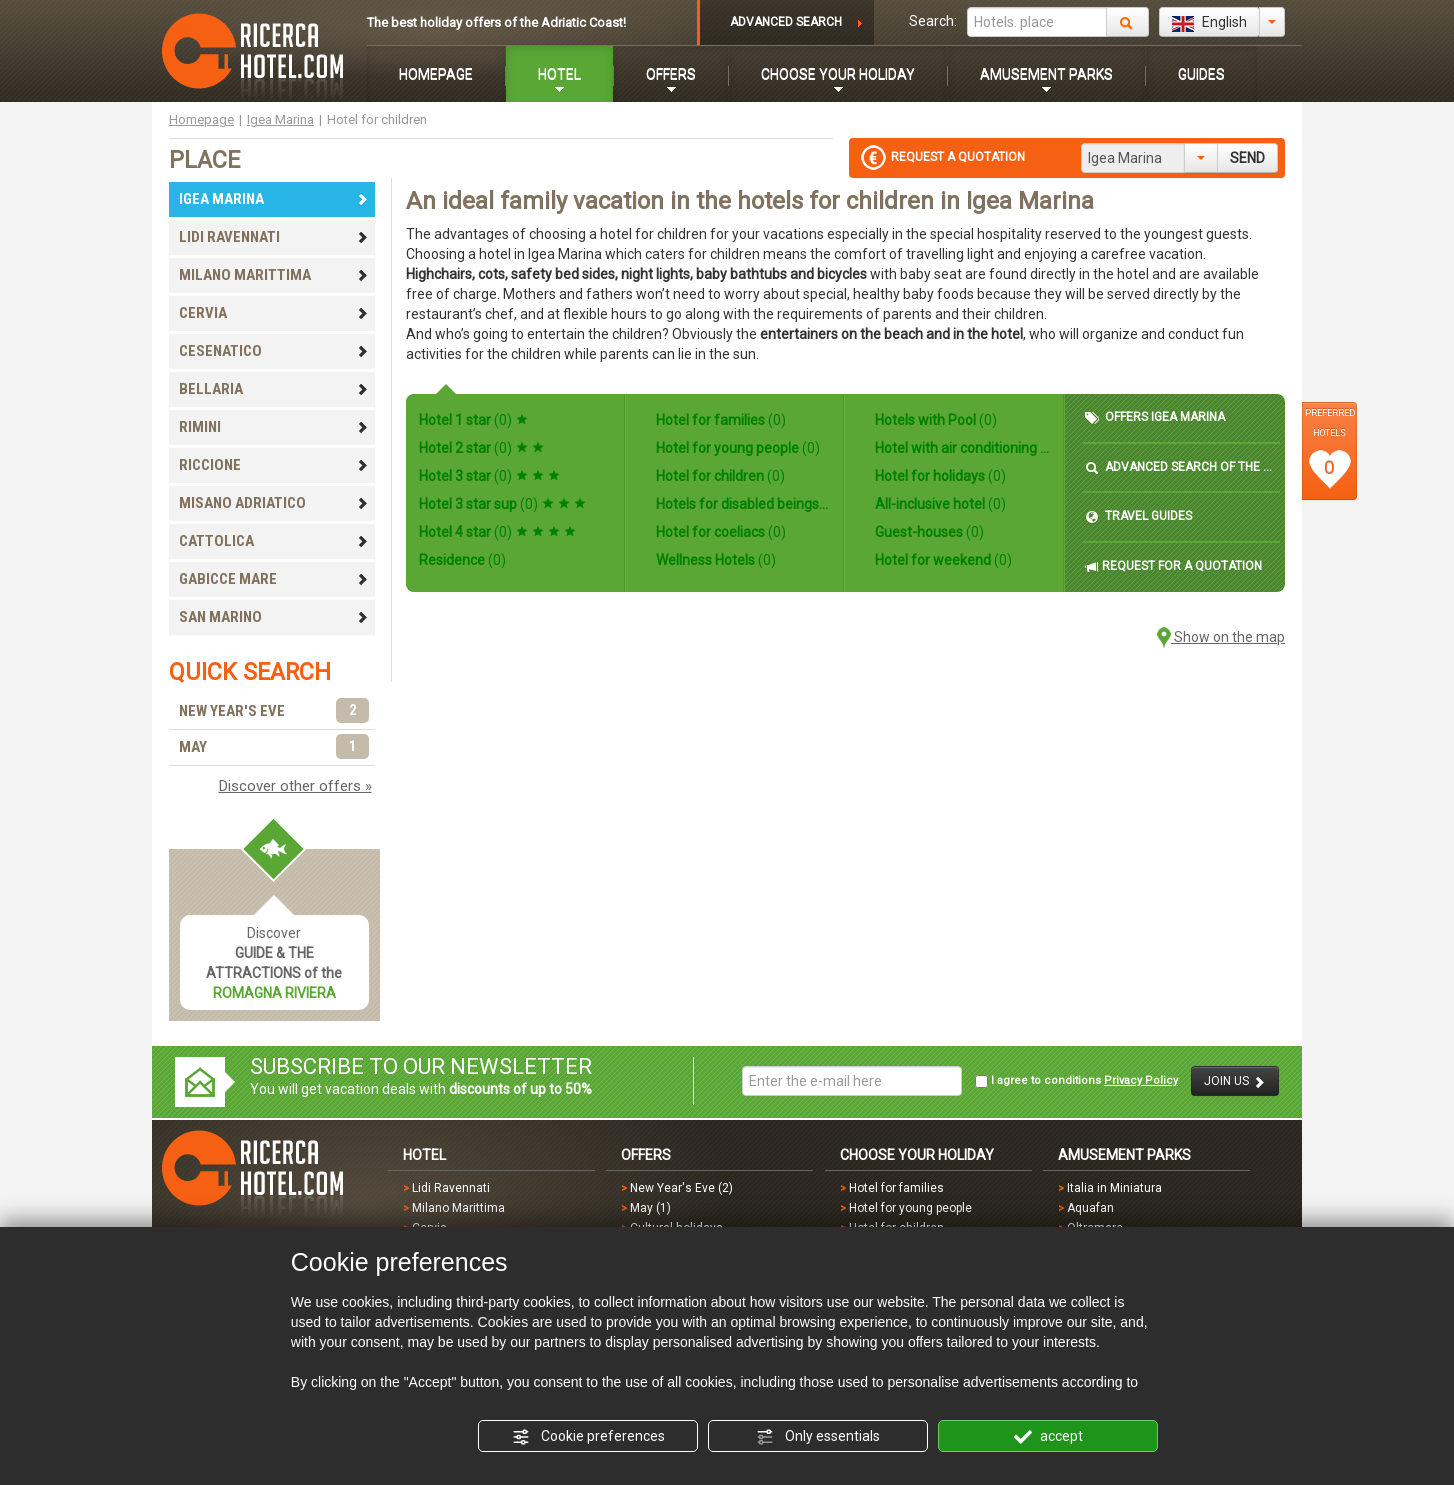 The image size is (1454, 1485). Describe the element at coordinates (939, 504) in the screenshot. I see `All-inclusive hotel` at that location.